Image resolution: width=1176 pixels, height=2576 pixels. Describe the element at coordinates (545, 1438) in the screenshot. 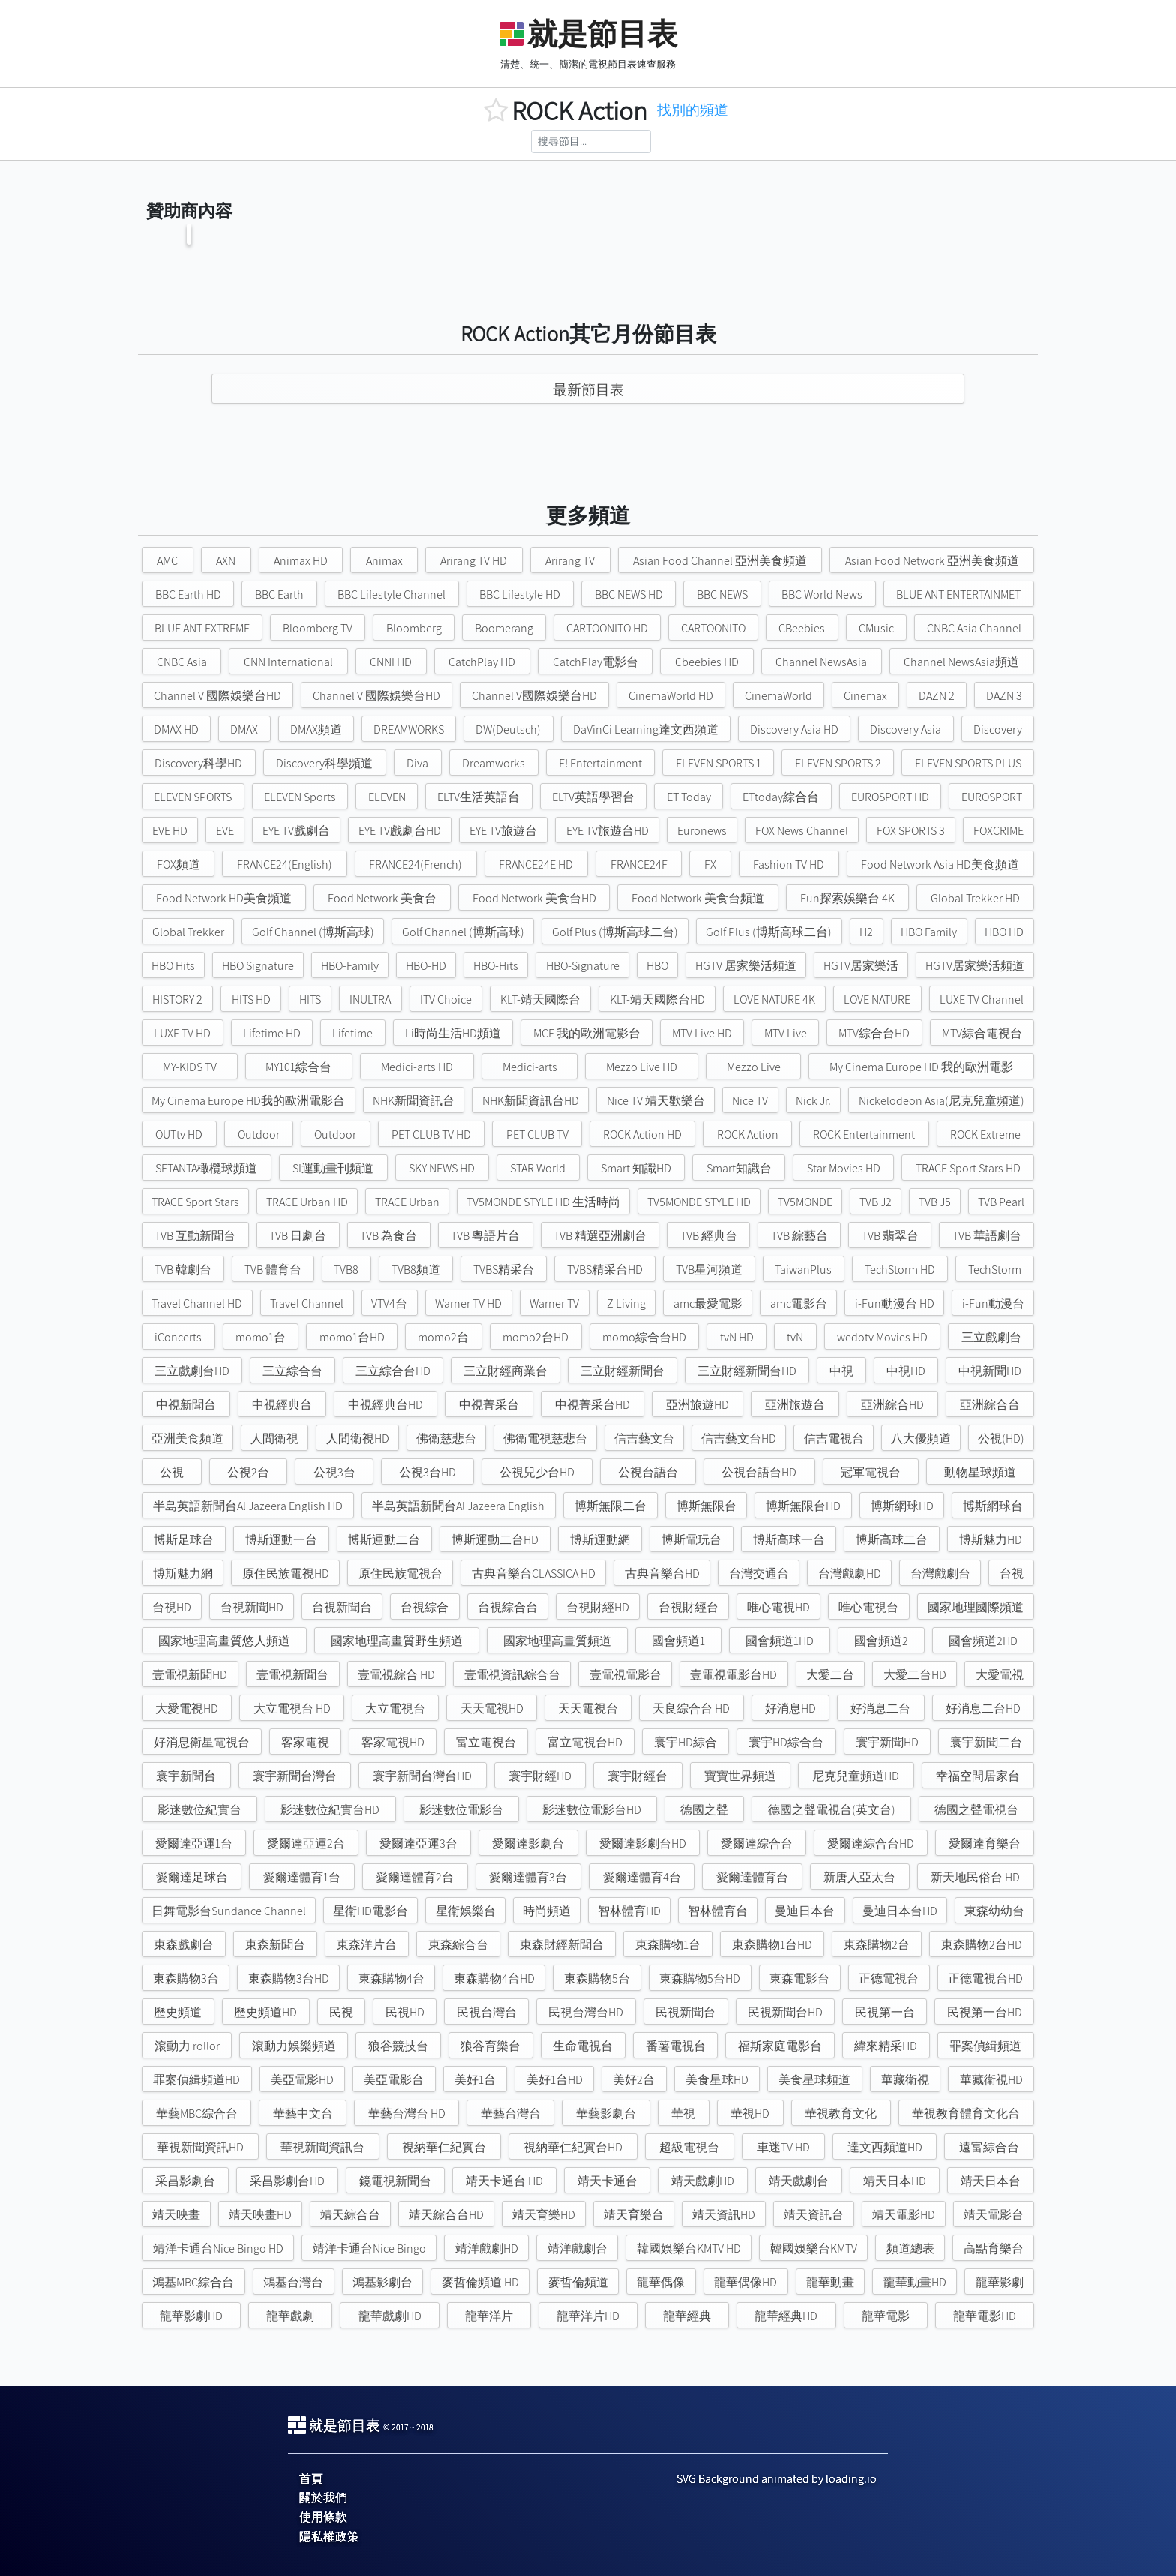

I see `佛衛電視慈悲台` at that location.